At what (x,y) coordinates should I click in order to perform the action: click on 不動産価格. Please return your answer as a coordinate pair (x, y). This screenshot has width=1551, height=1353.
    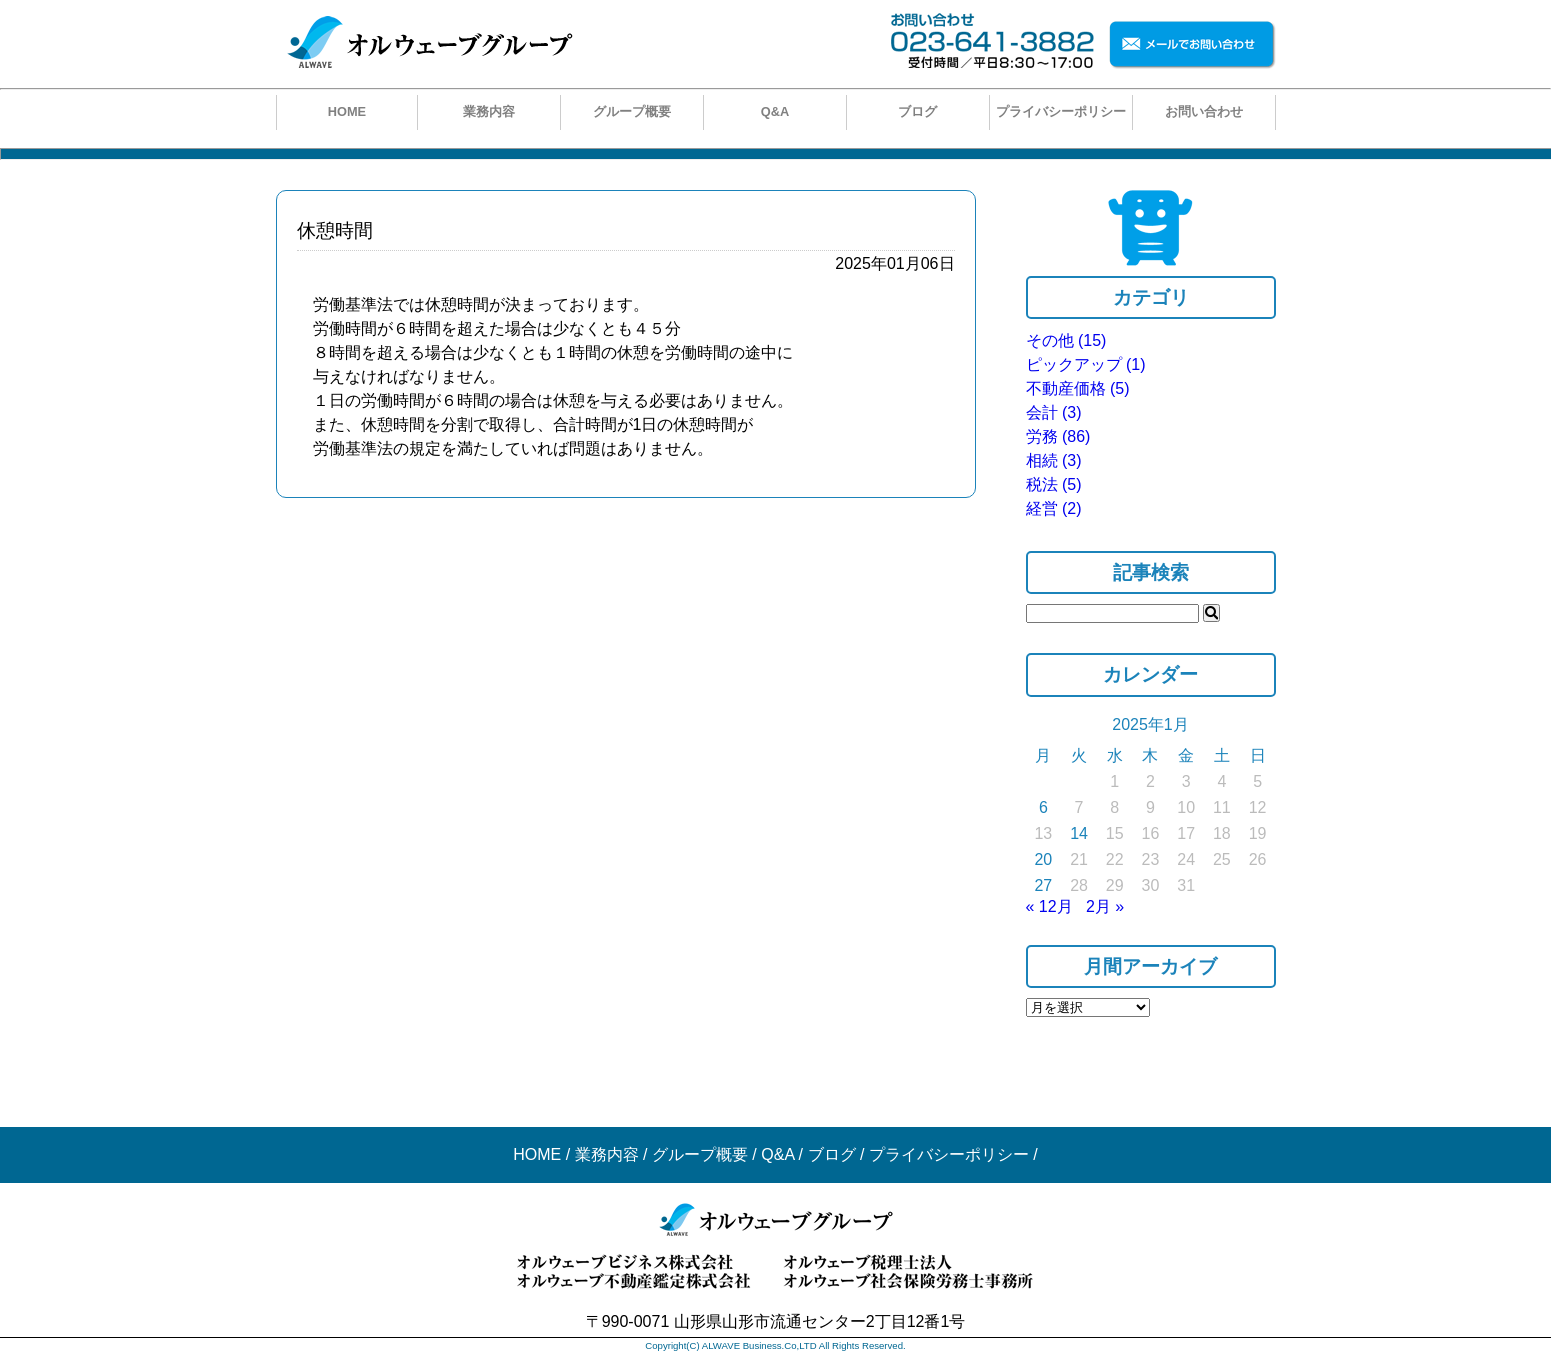
    Looking at the image, I should click on (1078, 388).